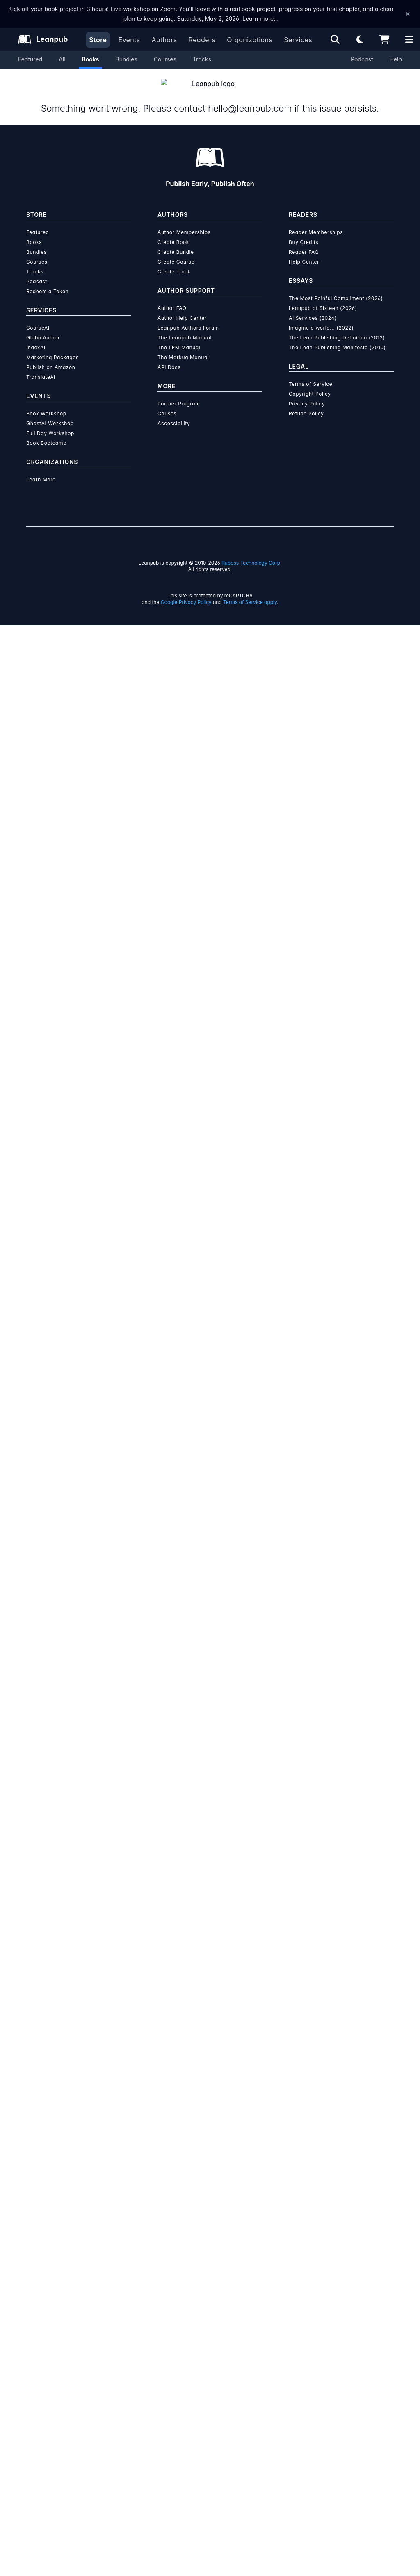 Image resolution: width=420 pixels, height=2576 pixels. I want to click on The Lean Publishing Manifesto (2010), so click(337, 338).